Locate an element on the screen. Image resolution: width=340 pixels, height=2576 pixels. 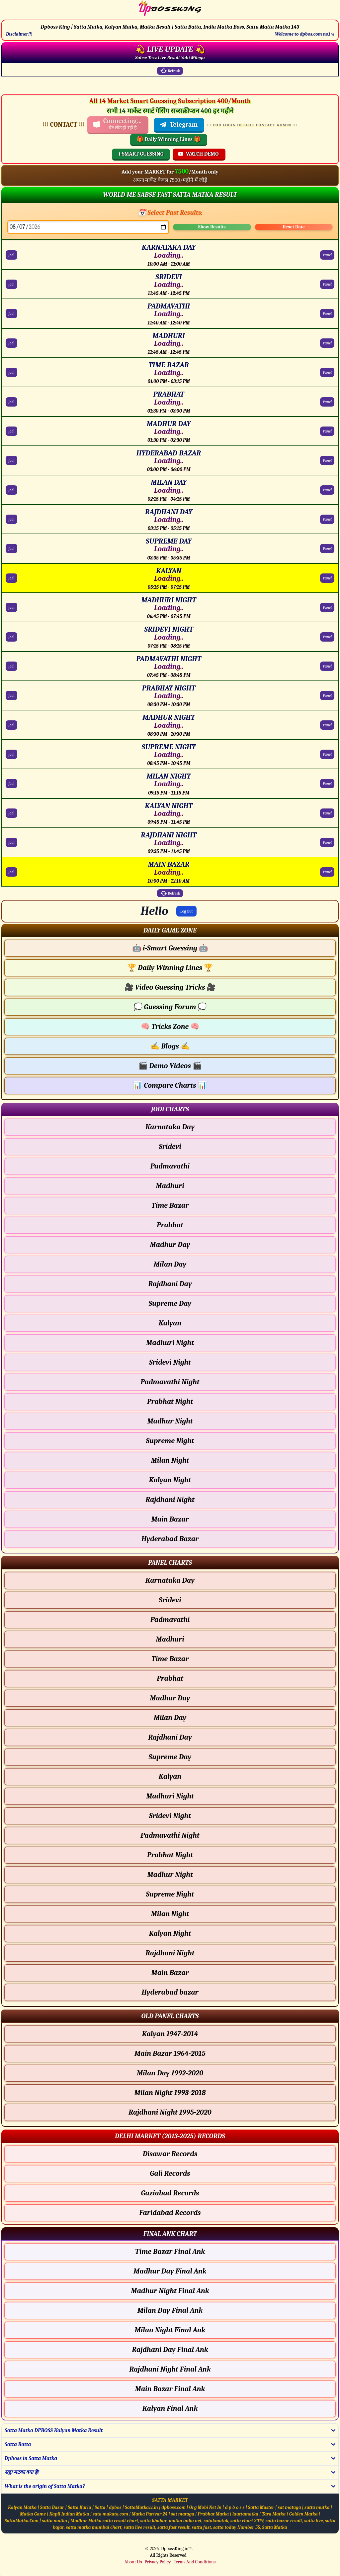
Supreme Day [Supreme Day - Panel Chart] is located at coordinates (170, 1757).